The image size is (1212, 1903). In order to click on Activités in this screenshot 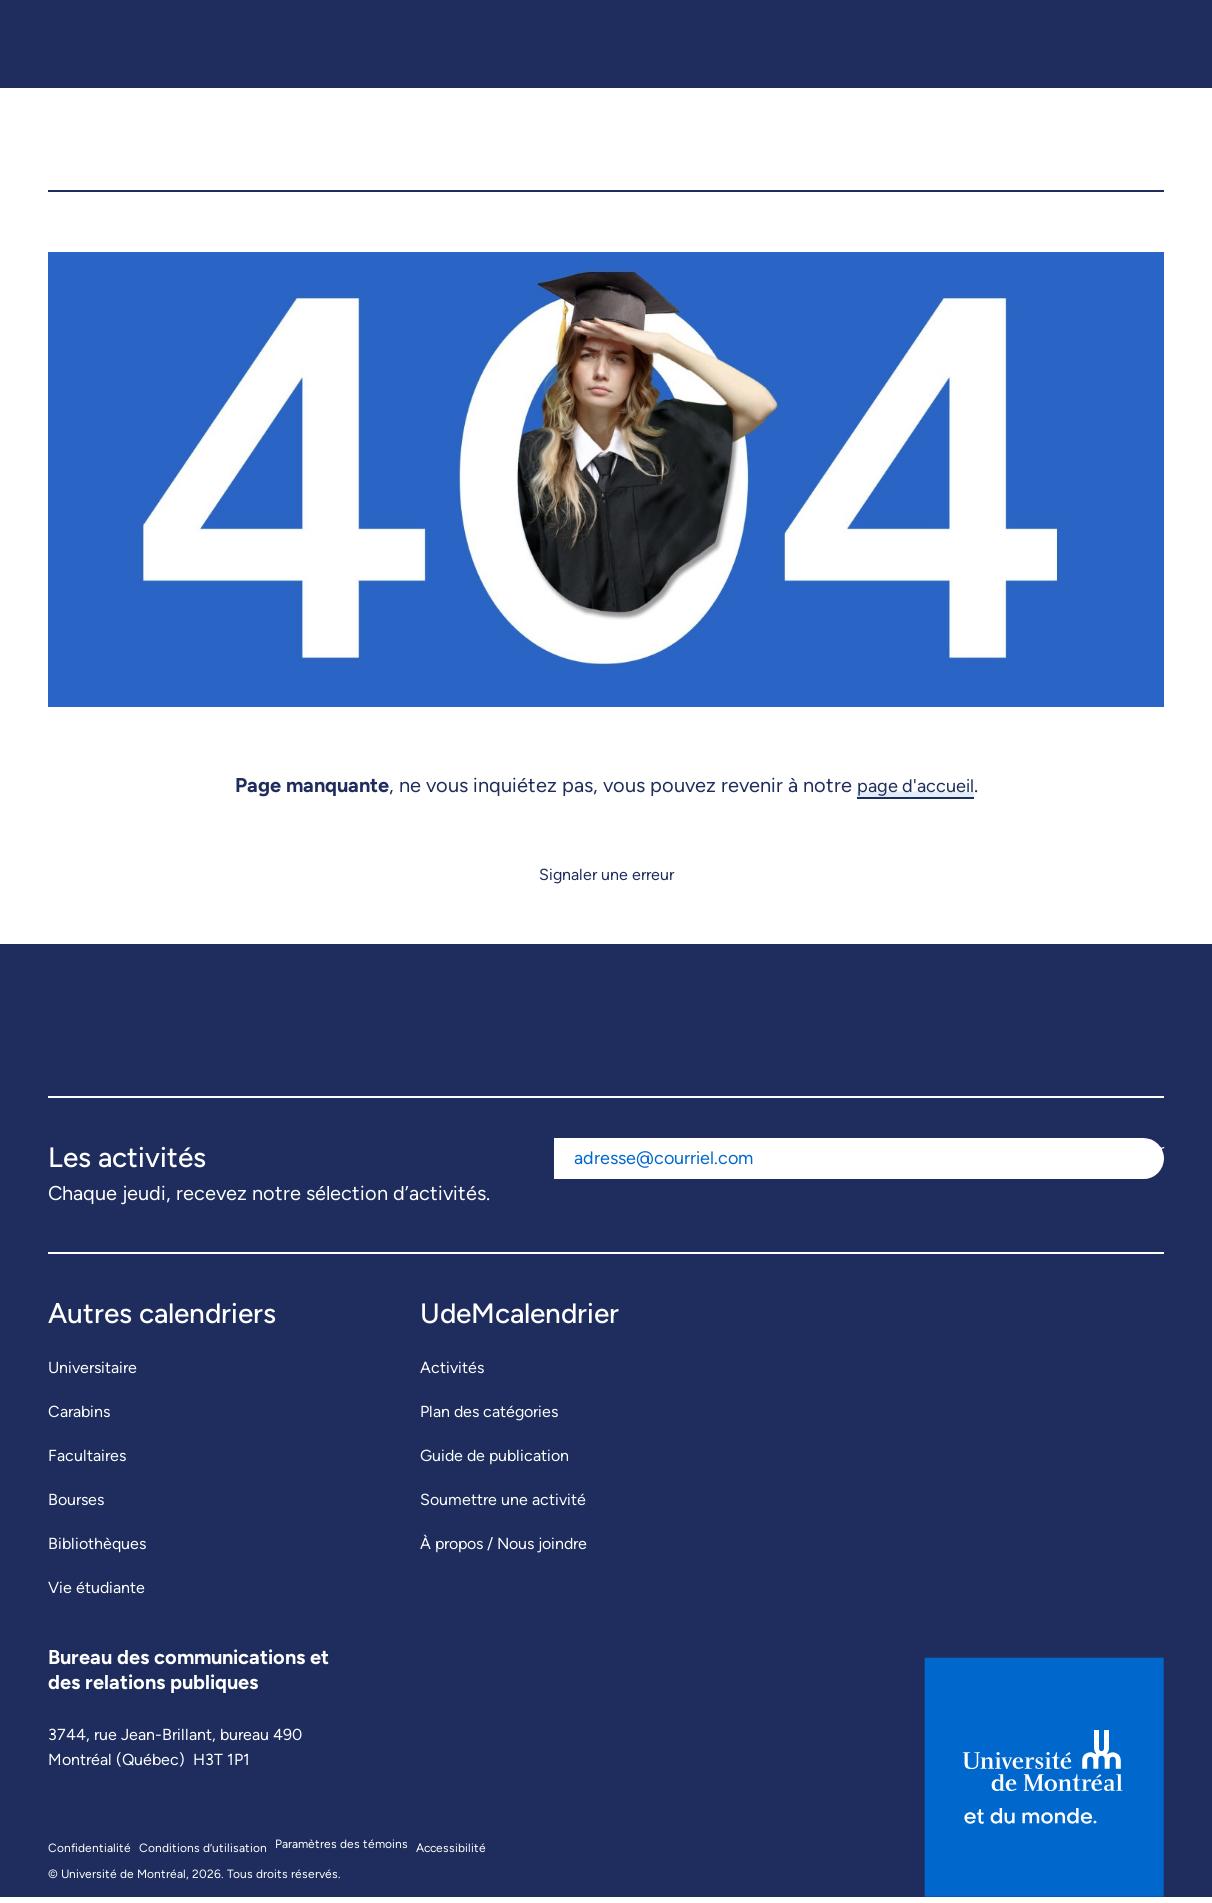, I will do `click(452, 1374)`.